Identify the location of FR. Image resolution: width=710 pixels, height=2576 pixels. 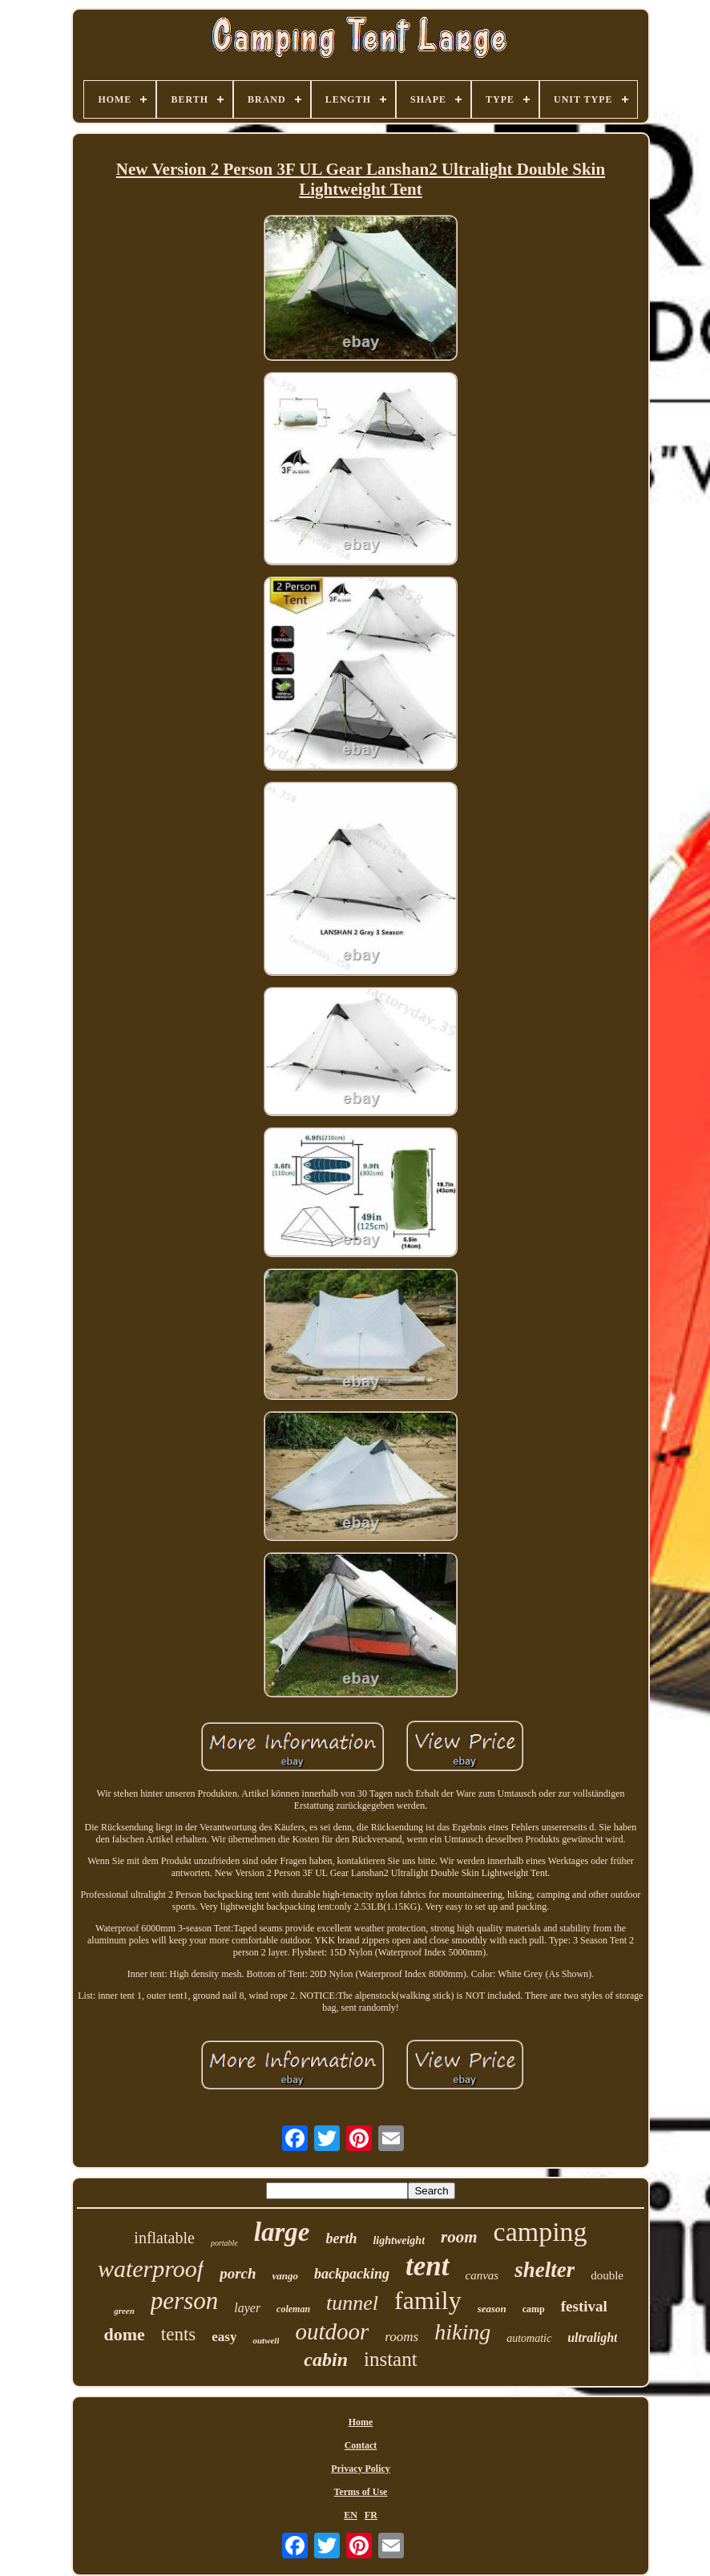
(371, 2515).